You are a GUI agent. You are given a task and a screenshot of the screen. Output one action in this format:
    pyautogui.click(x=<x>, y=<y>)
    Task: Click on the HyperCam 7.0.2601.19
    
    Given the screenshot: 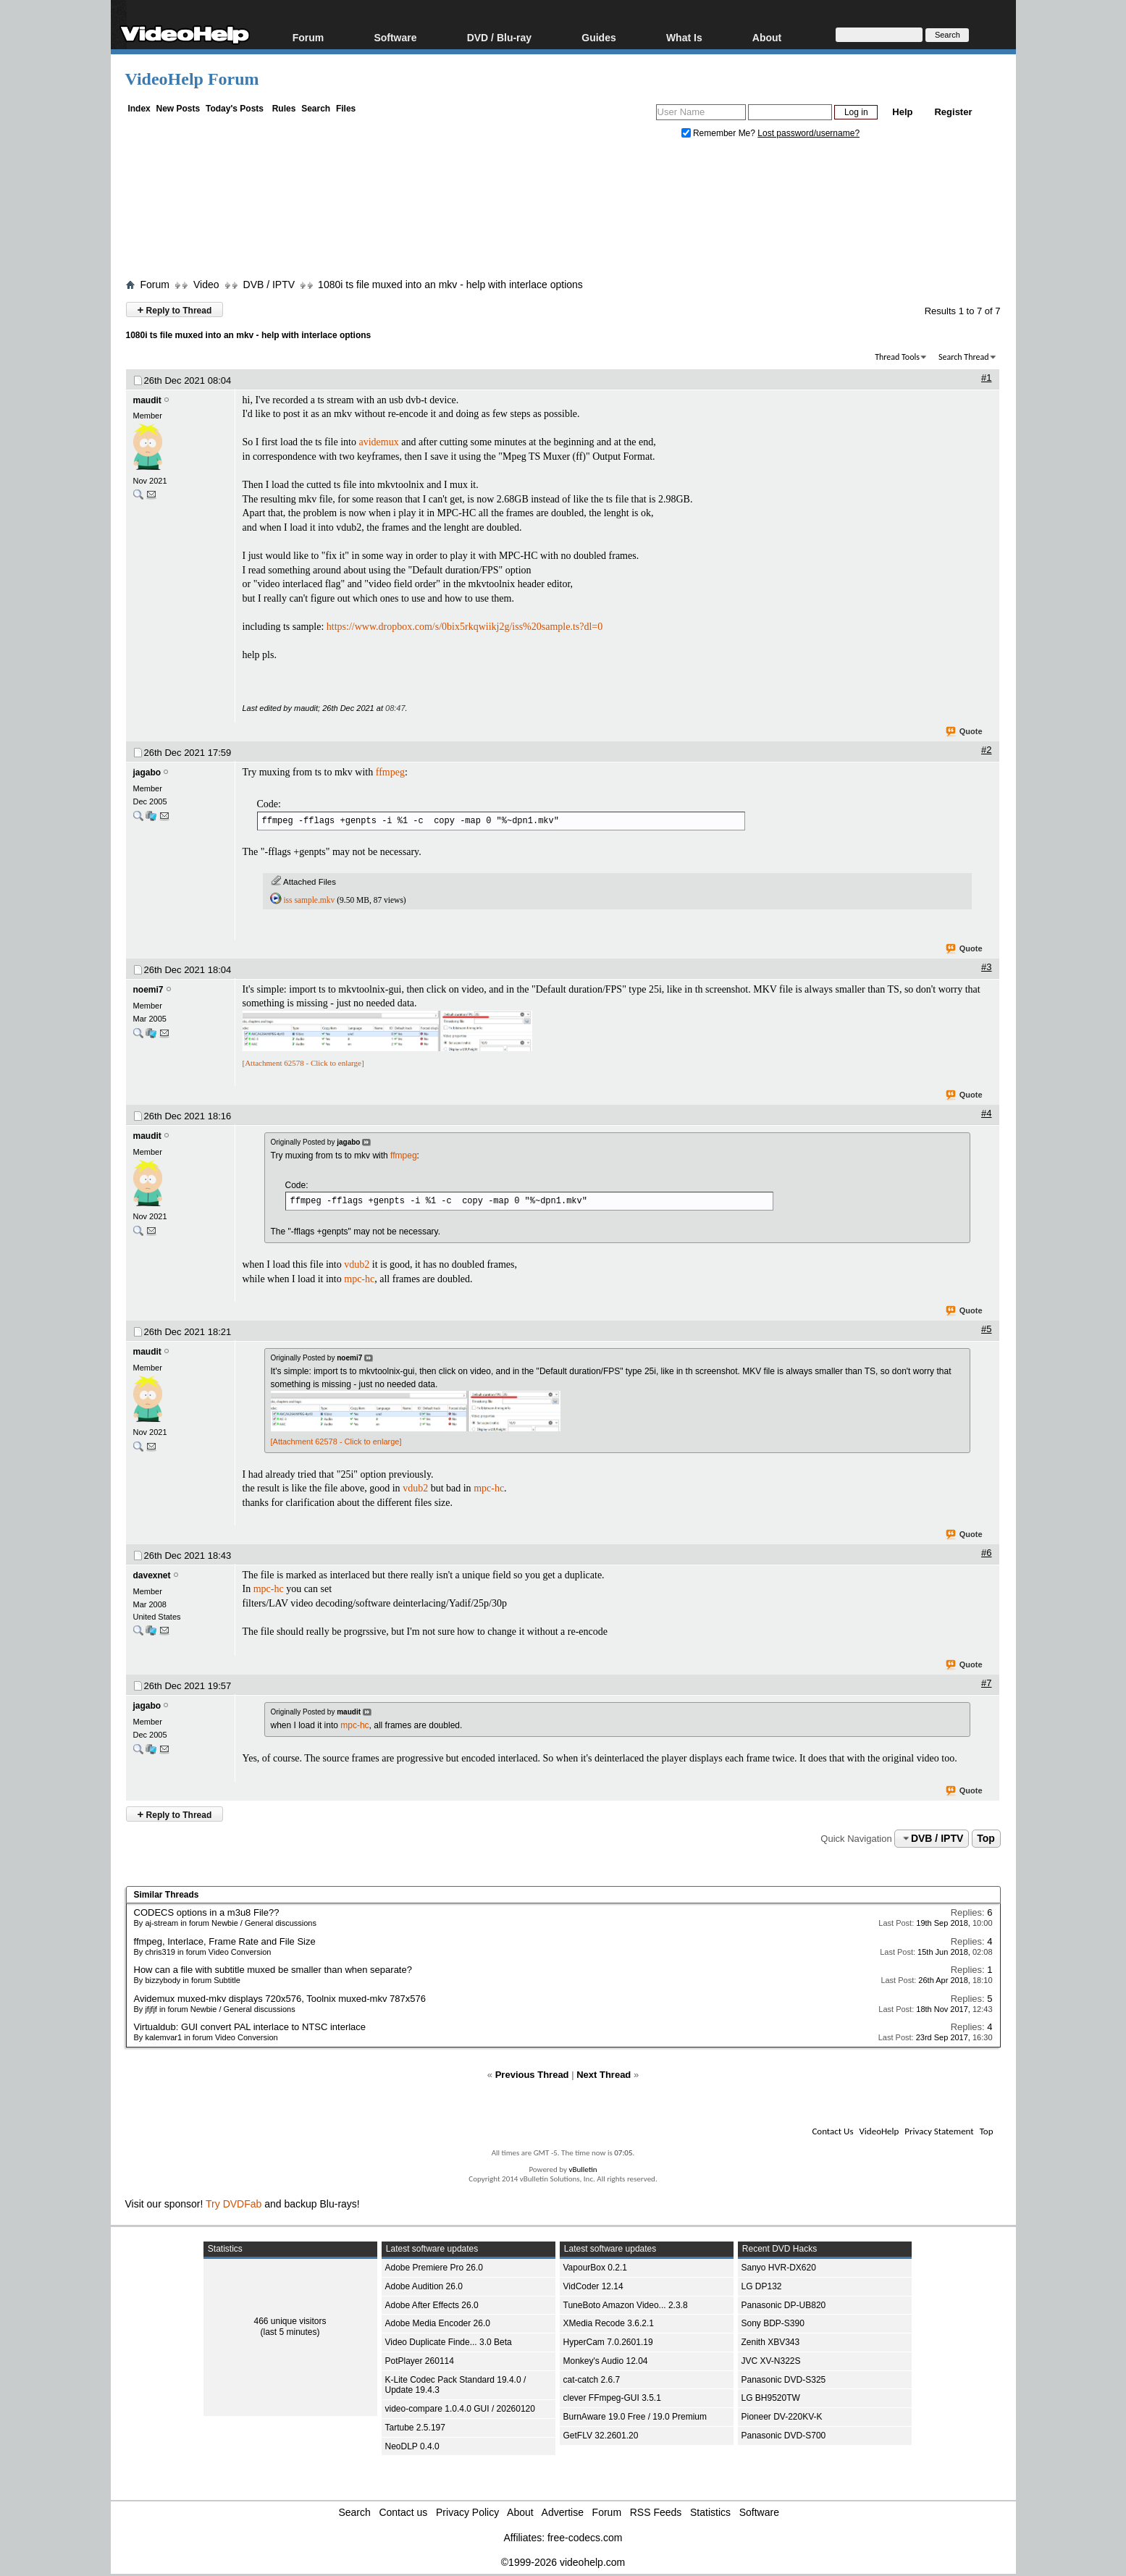 What is the action you would take?
    pyautogui.click(x=608, y=2342)
    